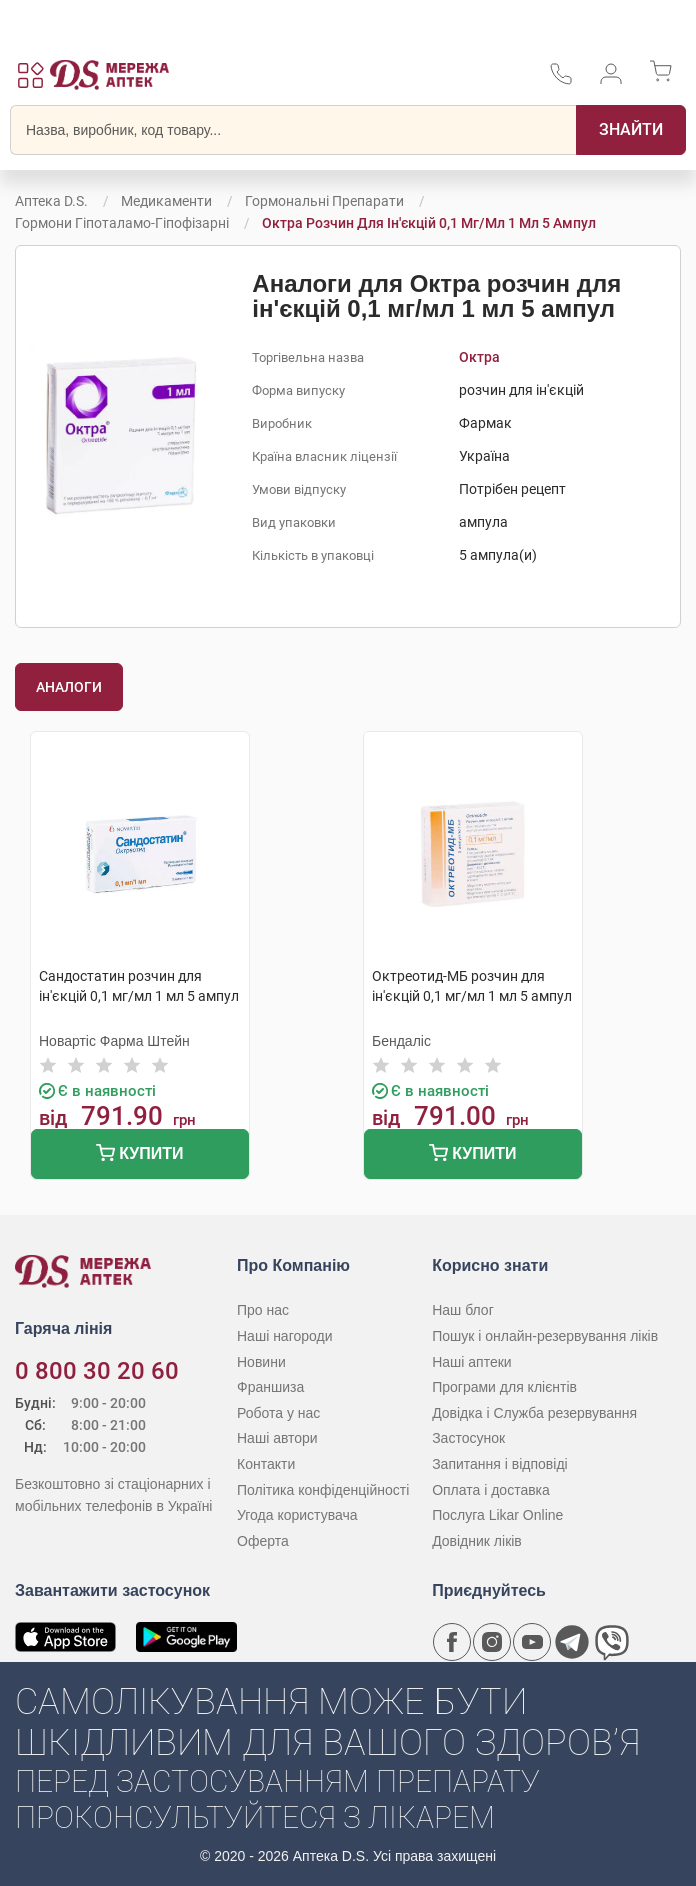 The height and width of the screenshot is (1886, 696). What do you see at coordinates (277, 1438) in the screenshot?
I see `Наші автори` at bounding box center [277, 1438].